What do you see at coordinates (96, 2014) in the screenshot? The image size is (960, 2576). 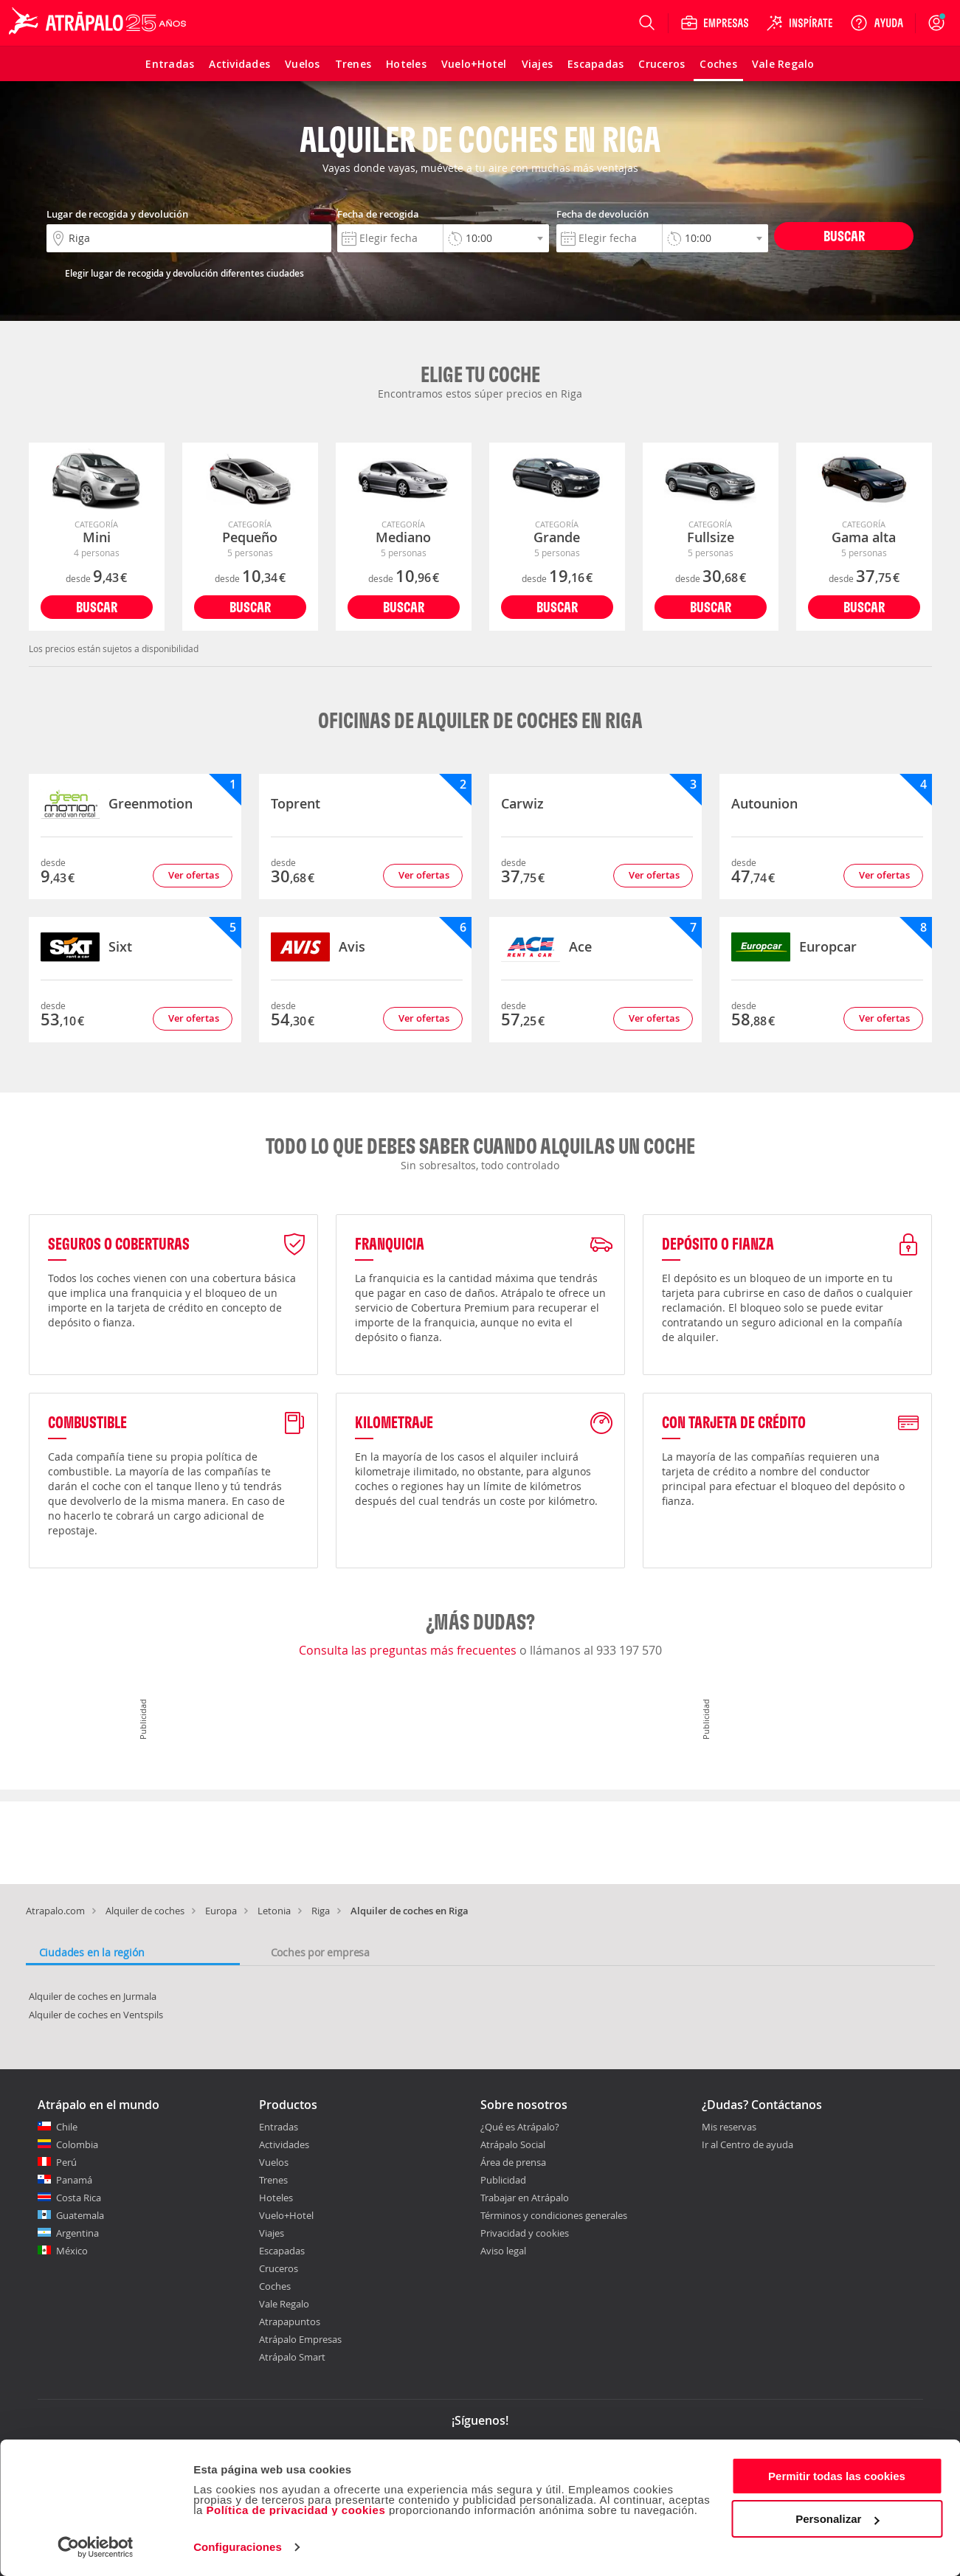 I see `Alquiler de coches en Ventspils` at bounding box center [96, 2014].